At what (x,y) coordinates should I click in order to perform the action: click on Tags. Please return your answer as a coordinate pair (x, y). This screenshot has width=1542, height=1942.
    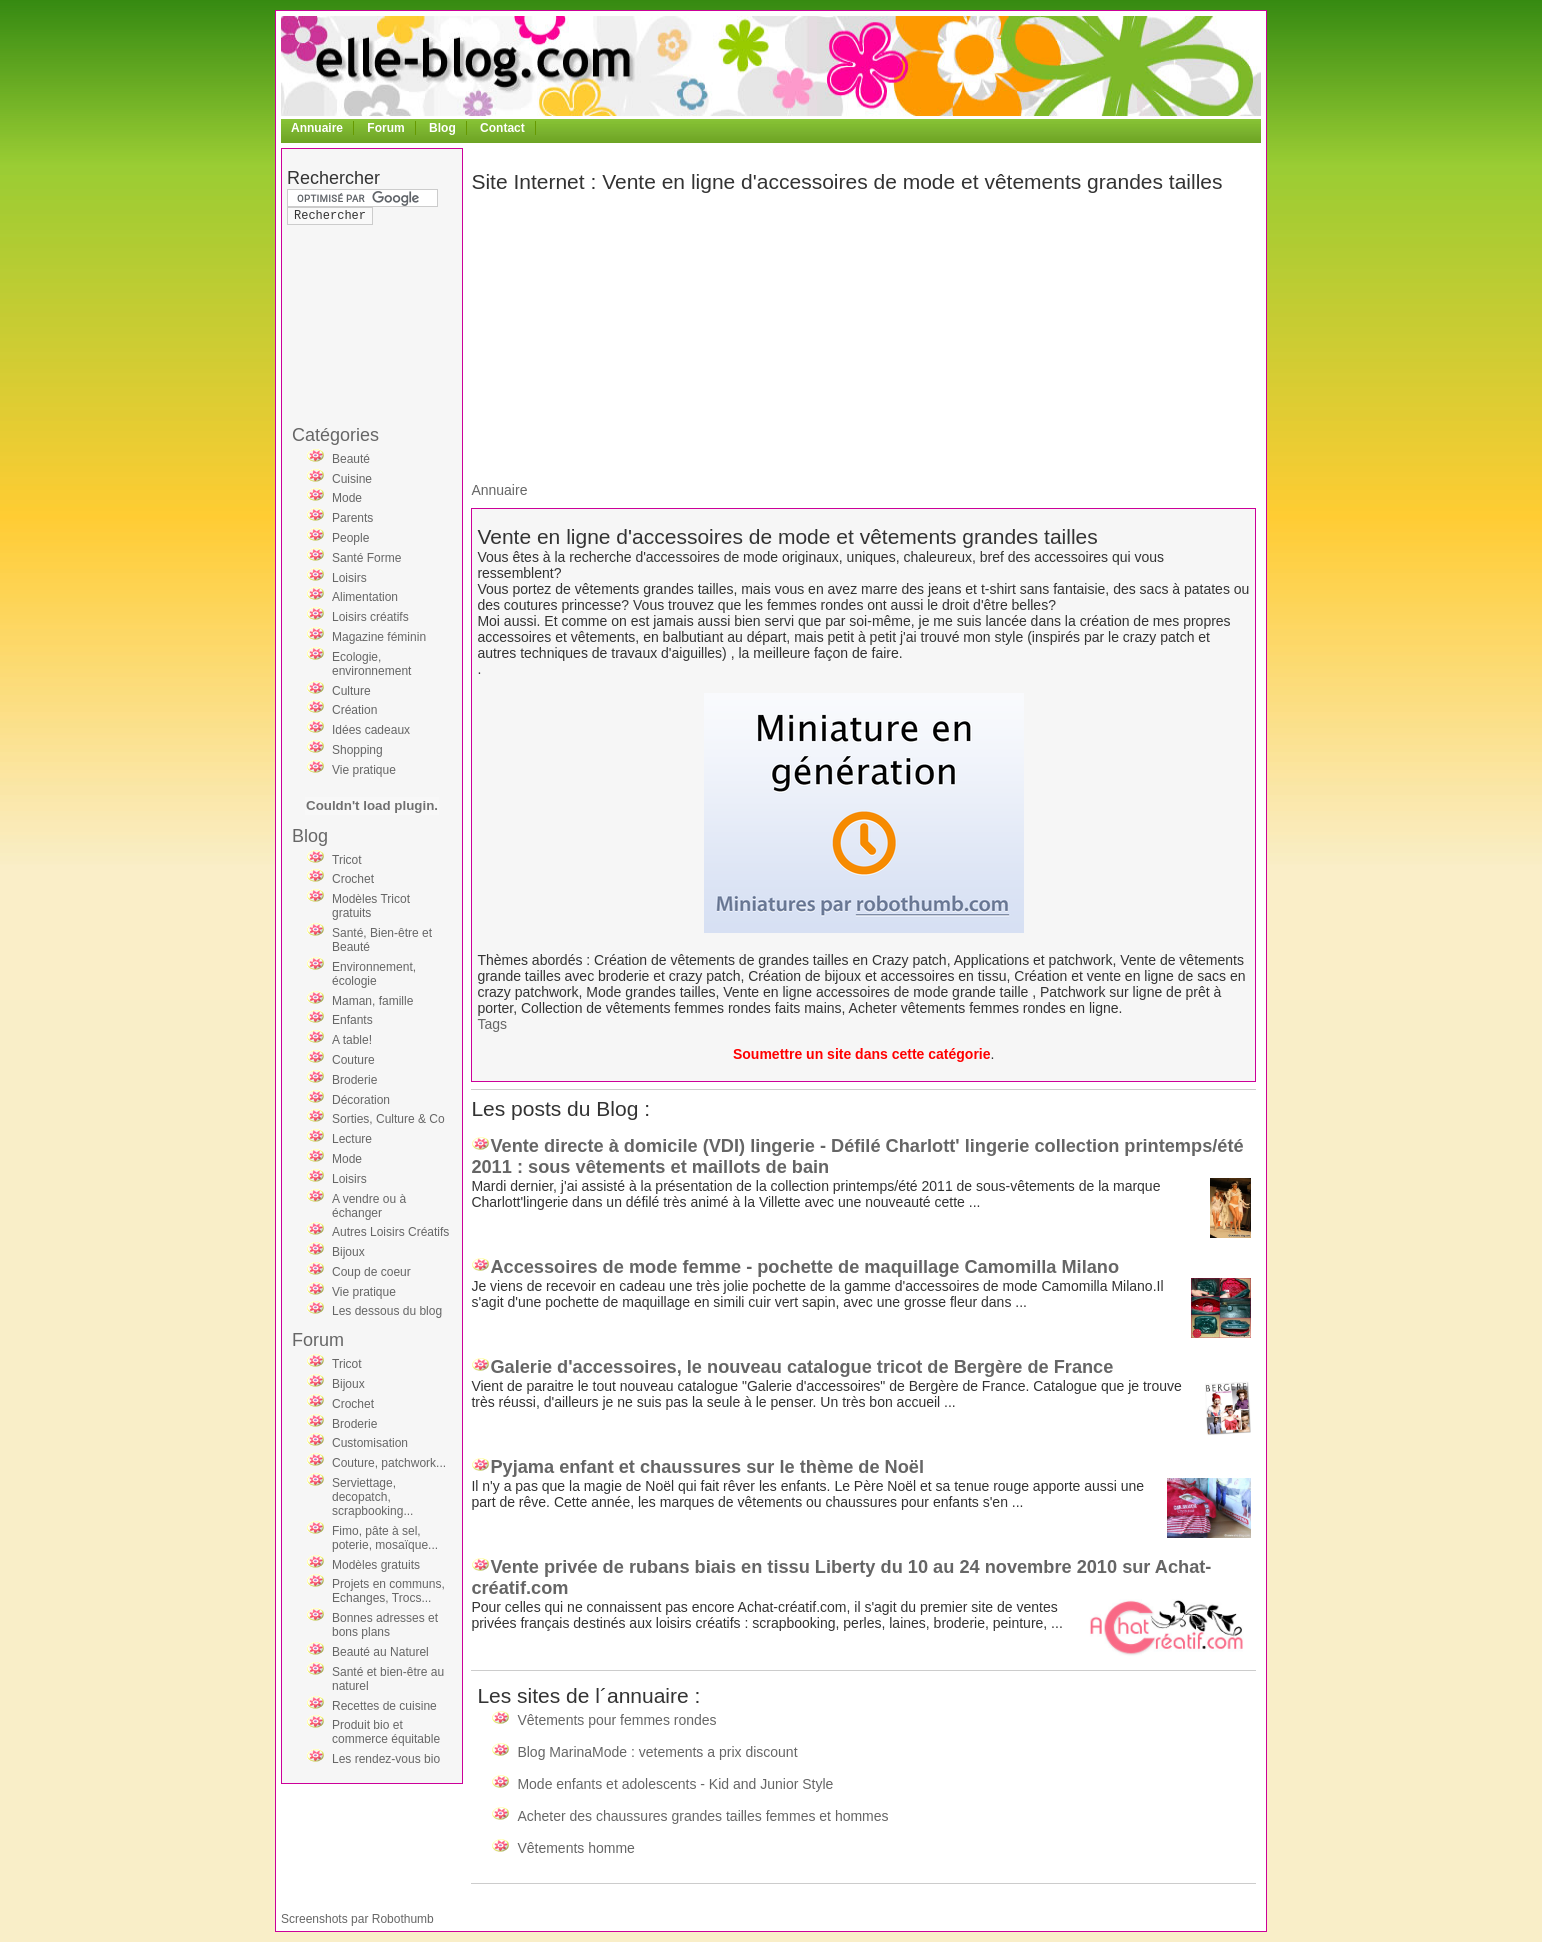
    Looking at the image, I should click on (492, 1024).